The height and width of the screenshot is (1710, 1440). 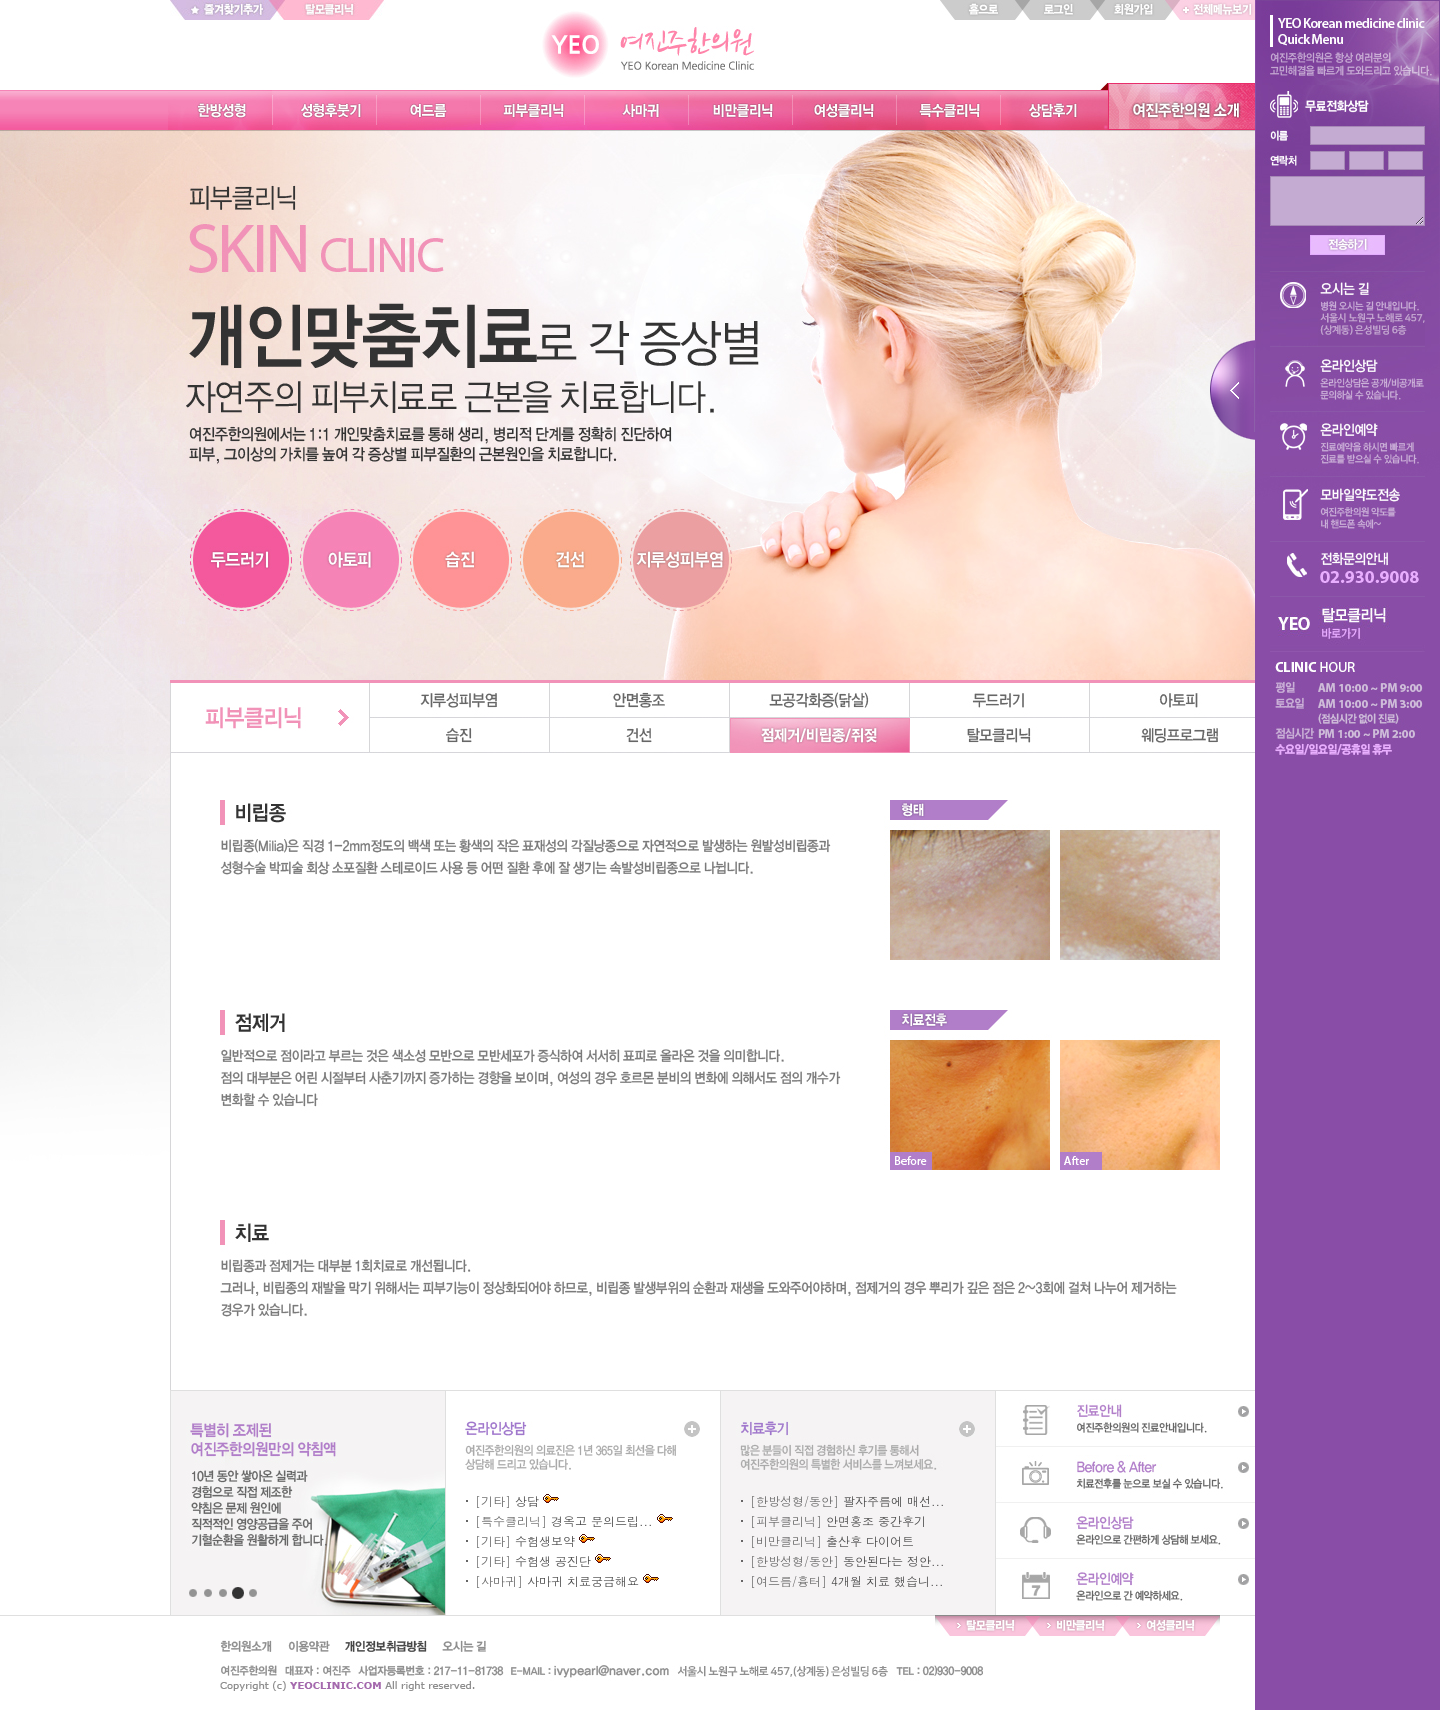 I want to click on 지루성피부염, so click(x=460, y=700).